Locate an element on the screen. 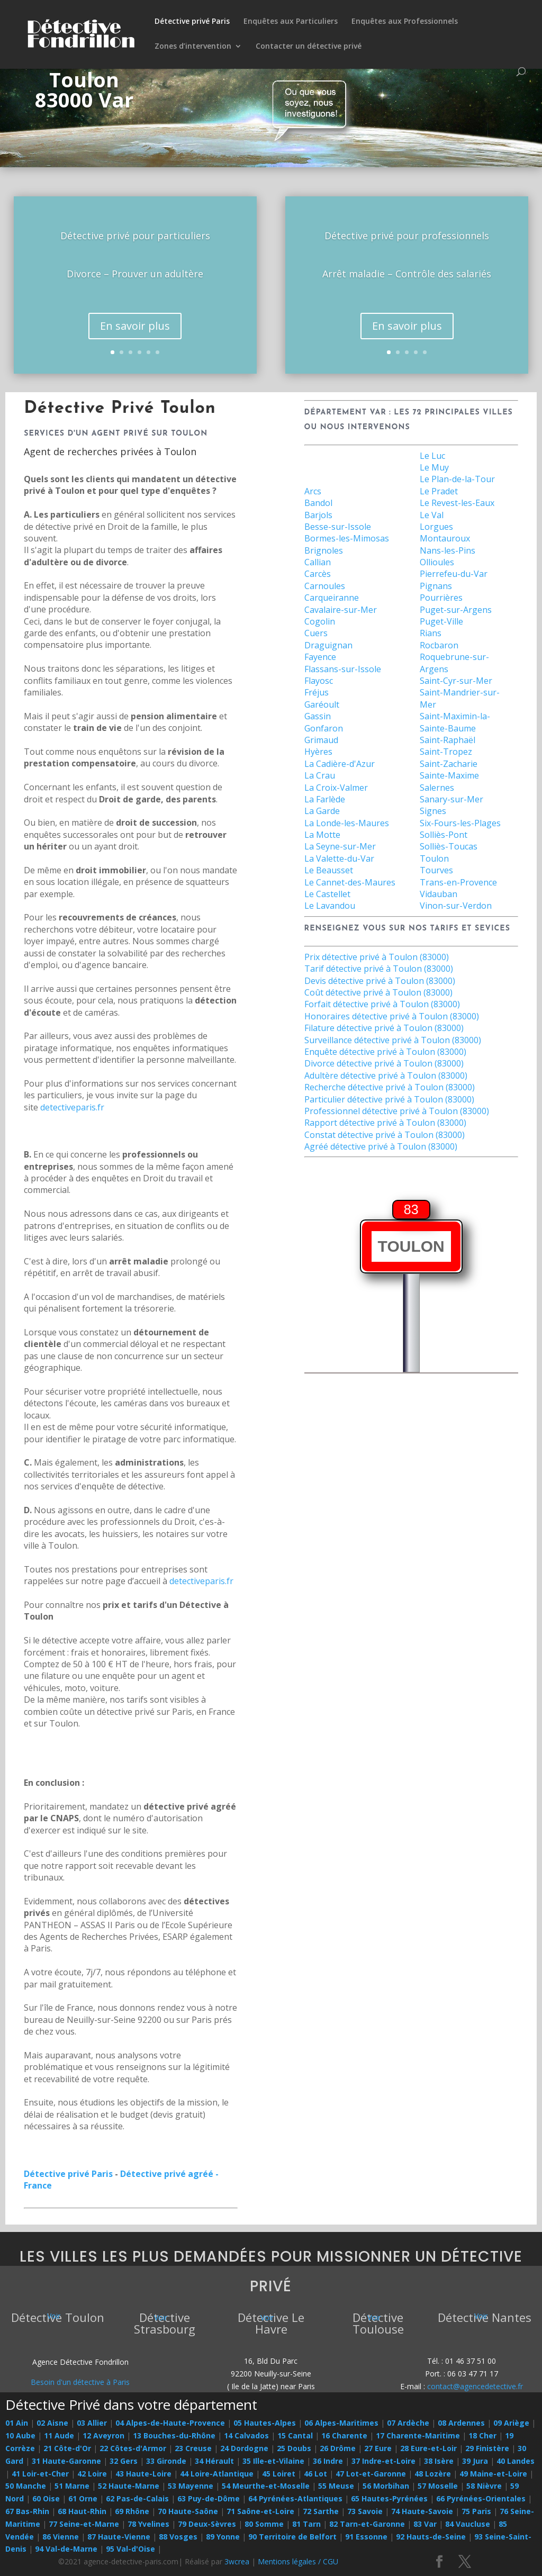  Fayence is located at coordinates (320, 657).